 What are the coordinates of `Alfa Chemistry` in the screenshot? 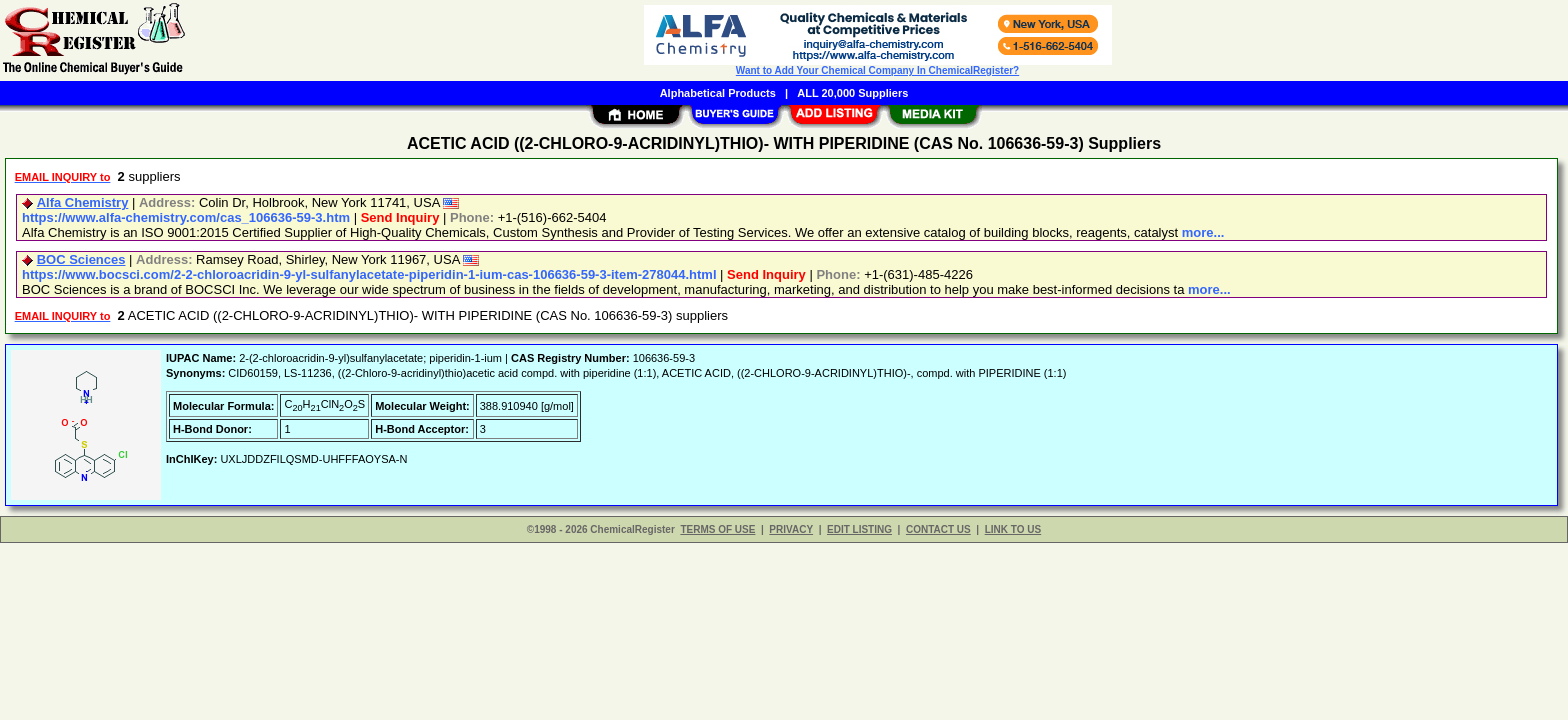 It's located at (83, 202).